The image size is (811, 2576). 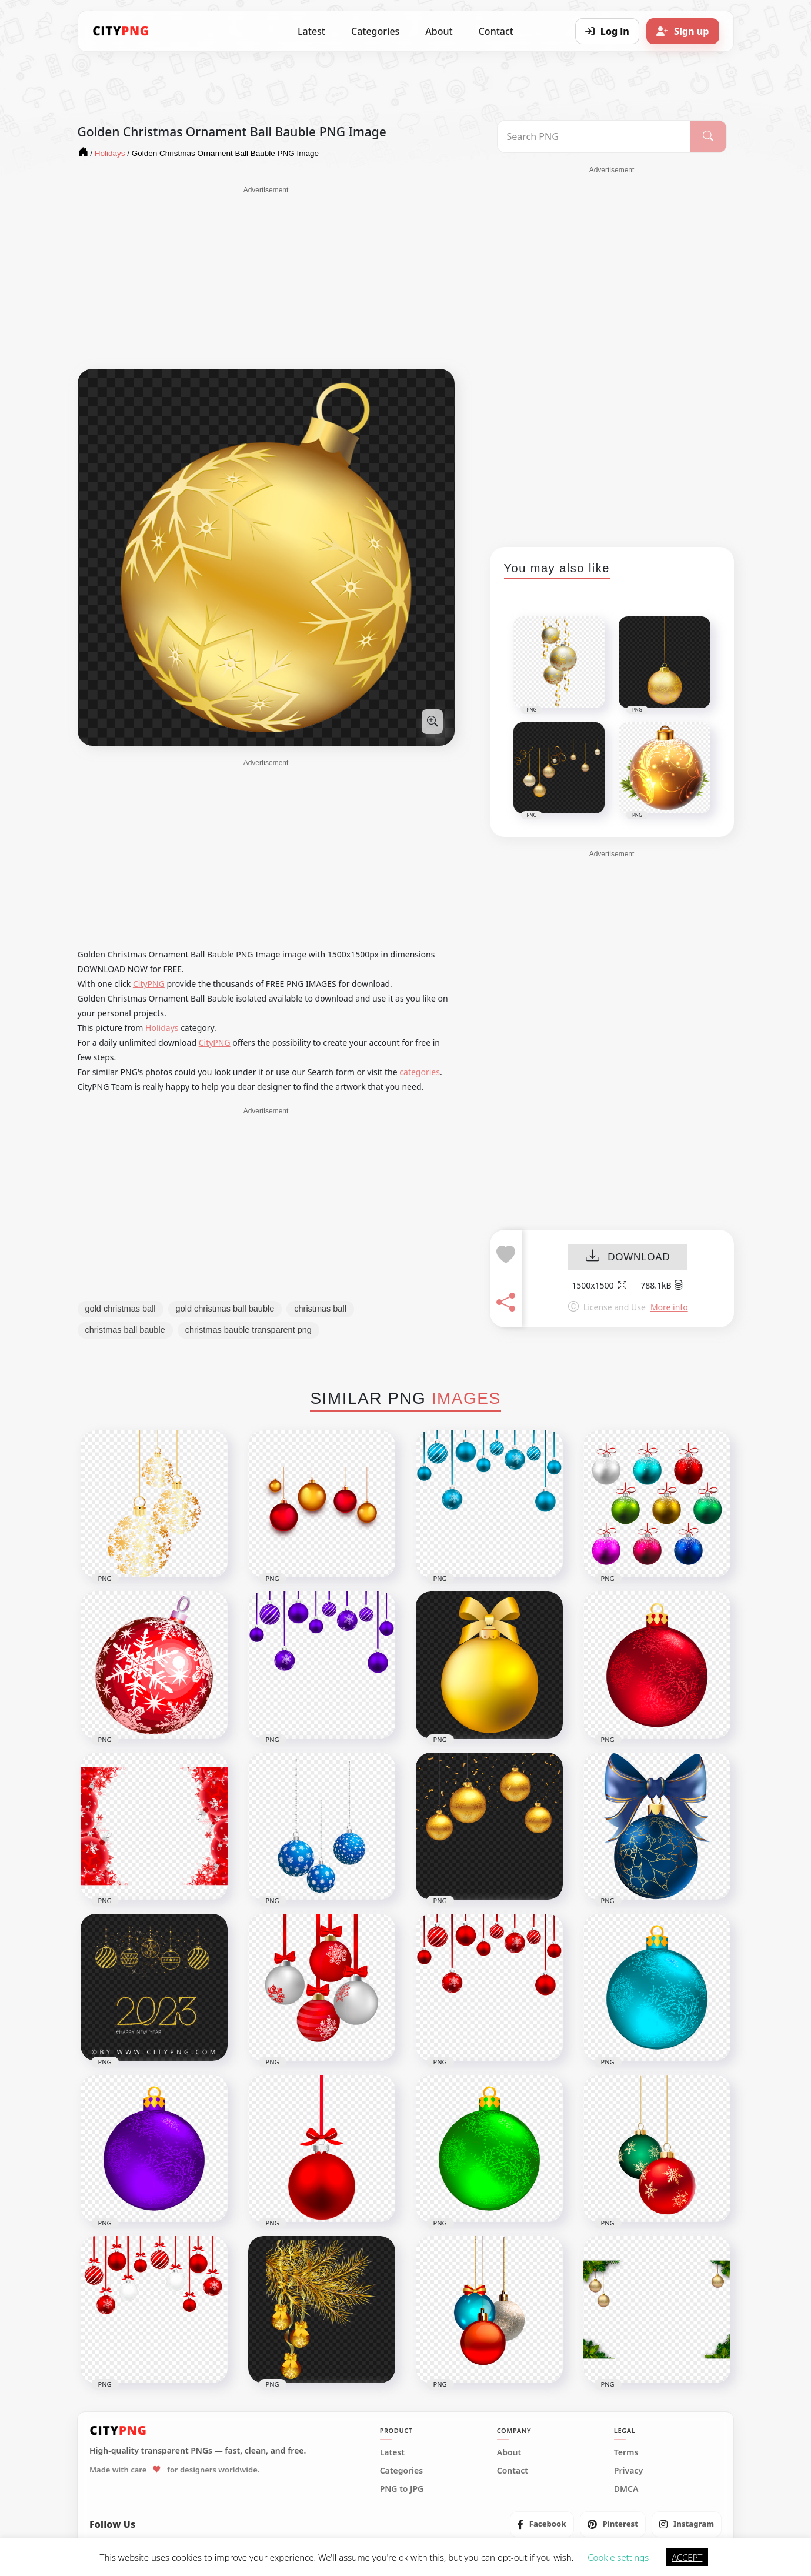 I want to click on gold christmas ball bauble, so click(x=225, y=1308).